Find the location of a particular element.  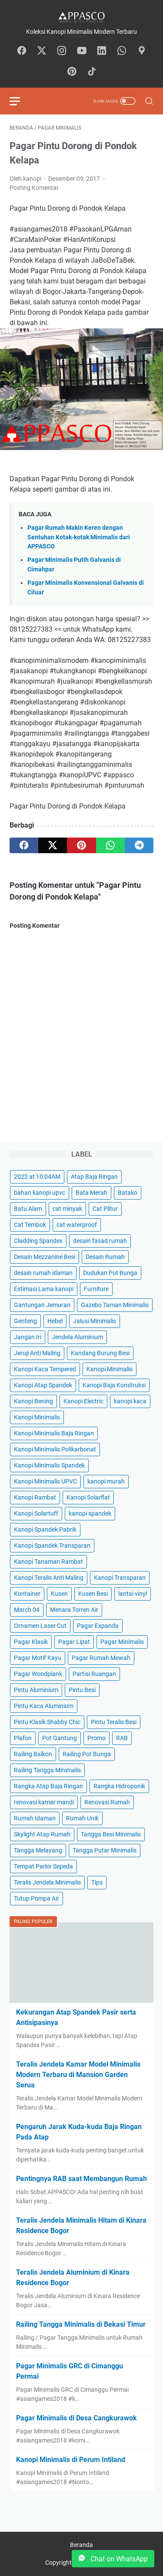

[whatsapp] is located at coordinates (110, 845).